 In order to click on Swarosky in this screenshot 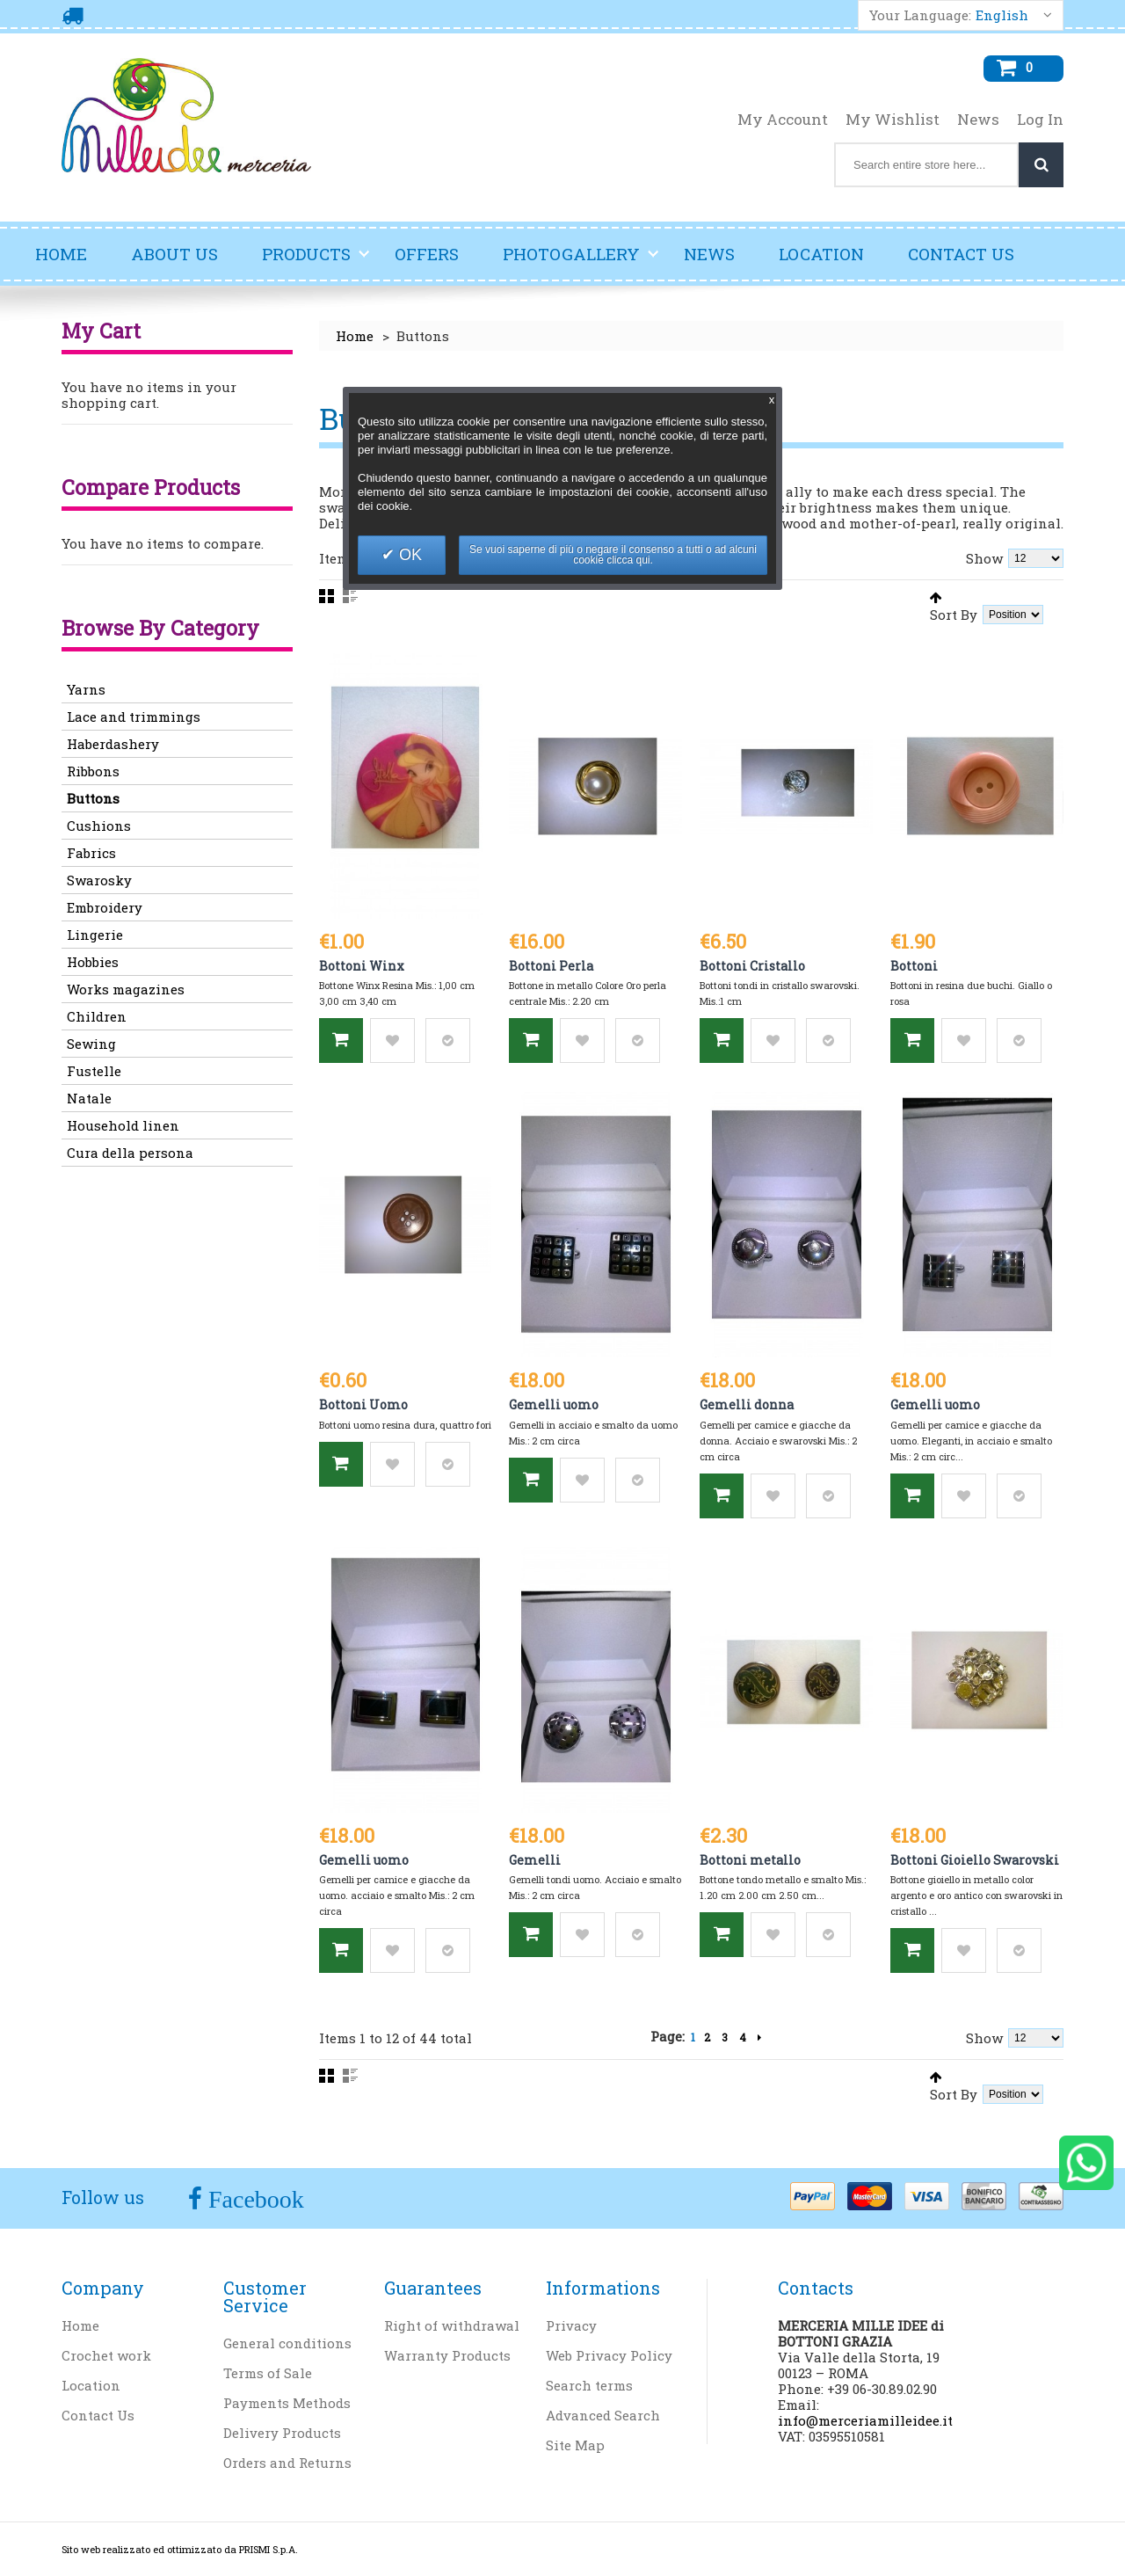, I will do `click(99, 880)`.